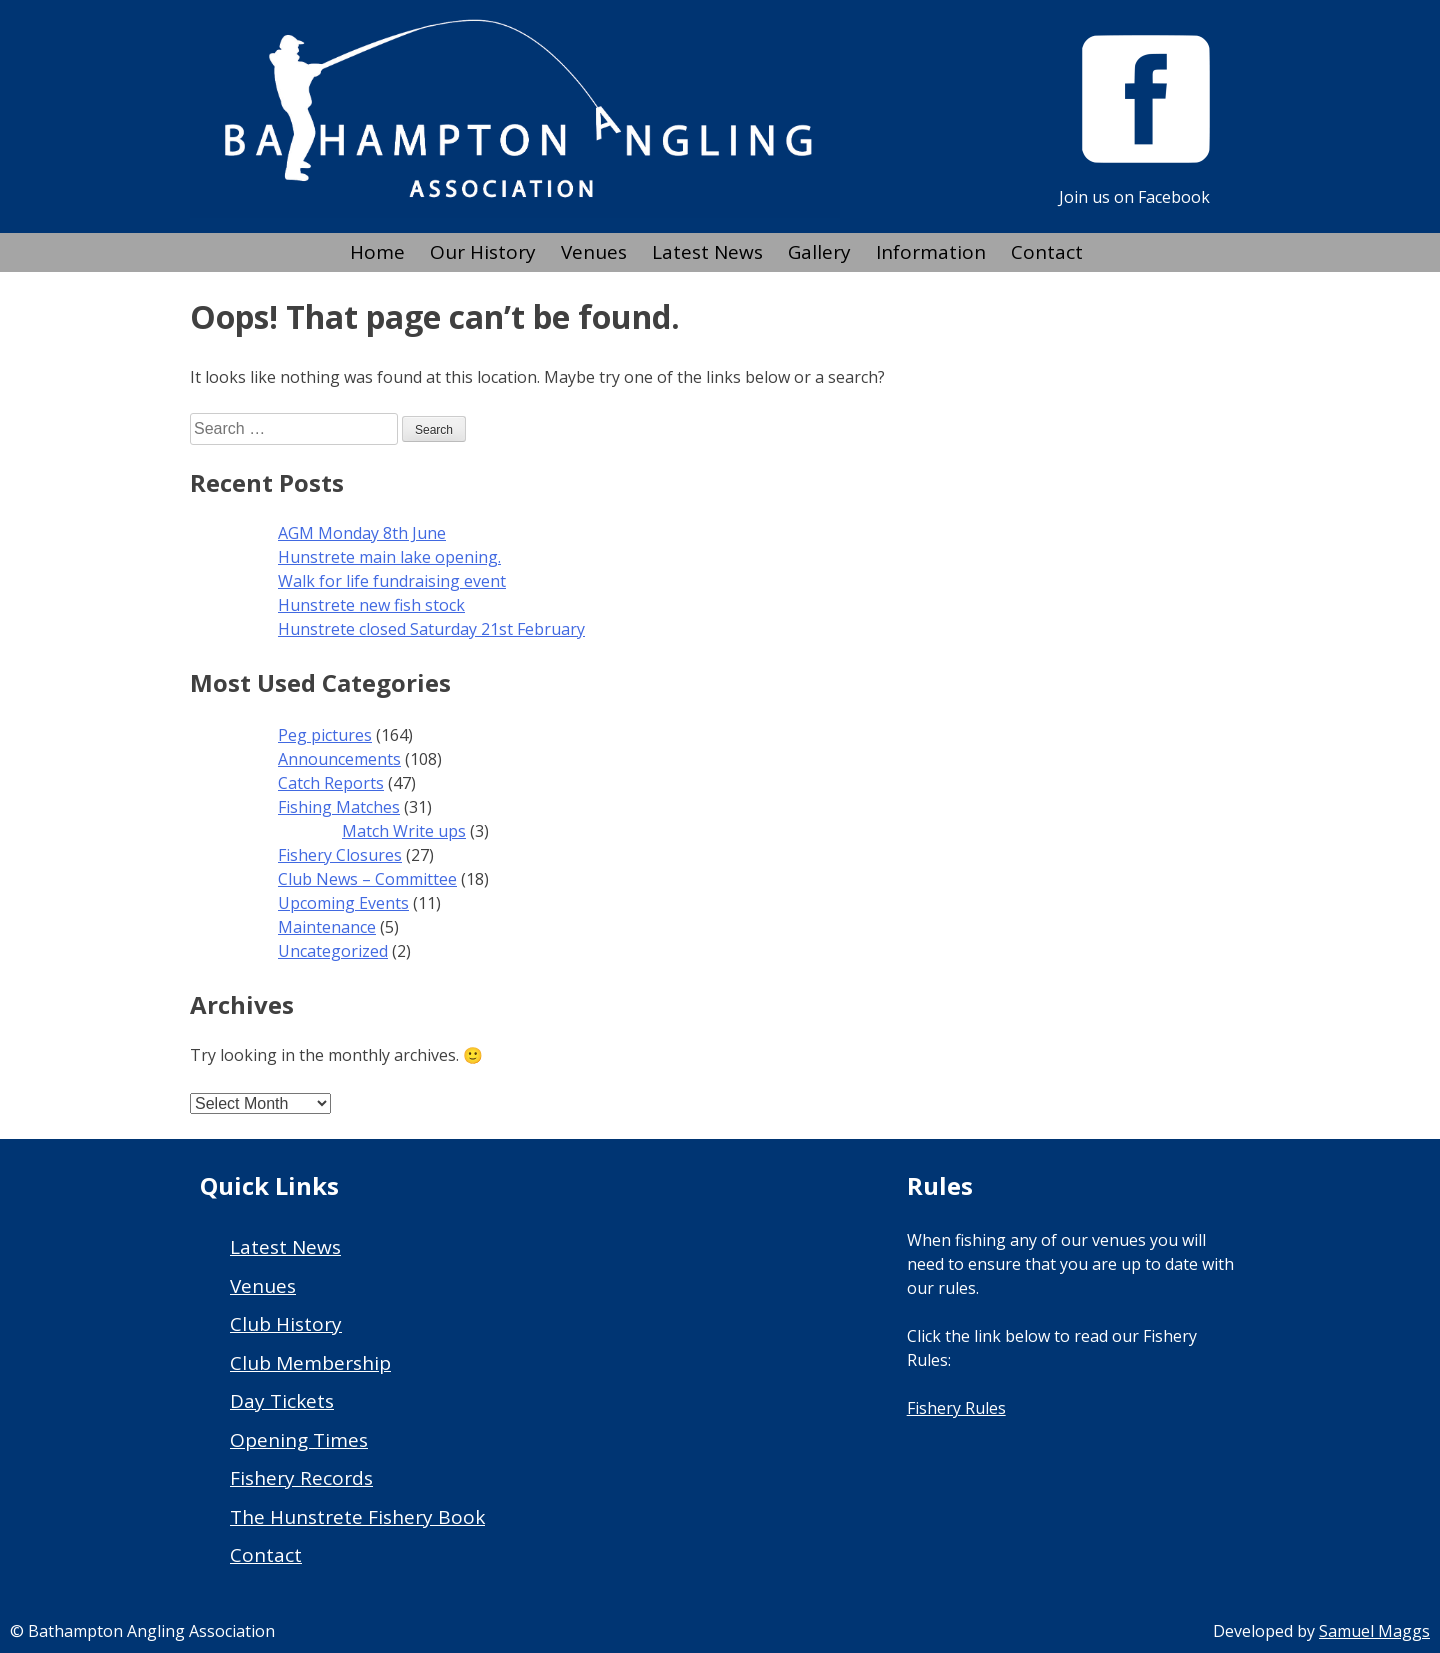 The width and height of the screenshot is (1440, 1653). What do you see at coordinates (343, 903) in the screenshot?
I see `Upcoming Events` at bounding box center [343, 903].